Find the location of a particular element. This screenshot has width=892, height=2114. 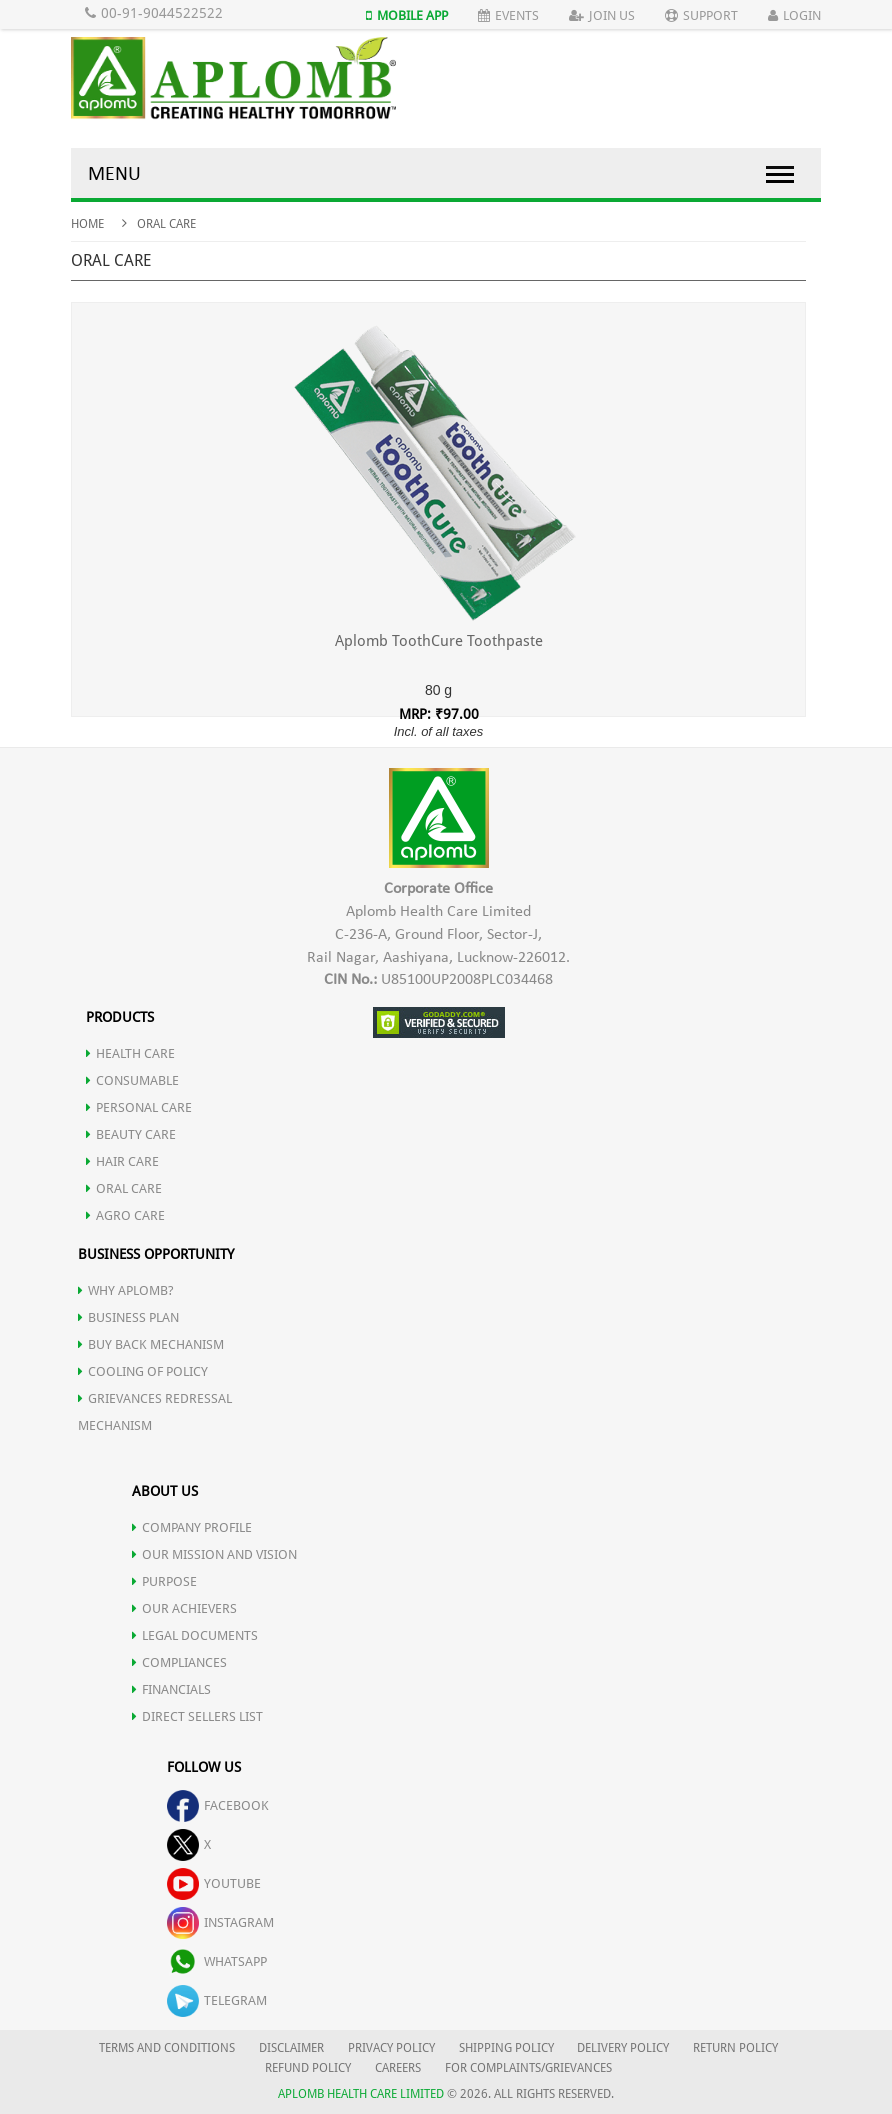

DIRECT SELLERS LIST is located at coordinates (197, 1716).